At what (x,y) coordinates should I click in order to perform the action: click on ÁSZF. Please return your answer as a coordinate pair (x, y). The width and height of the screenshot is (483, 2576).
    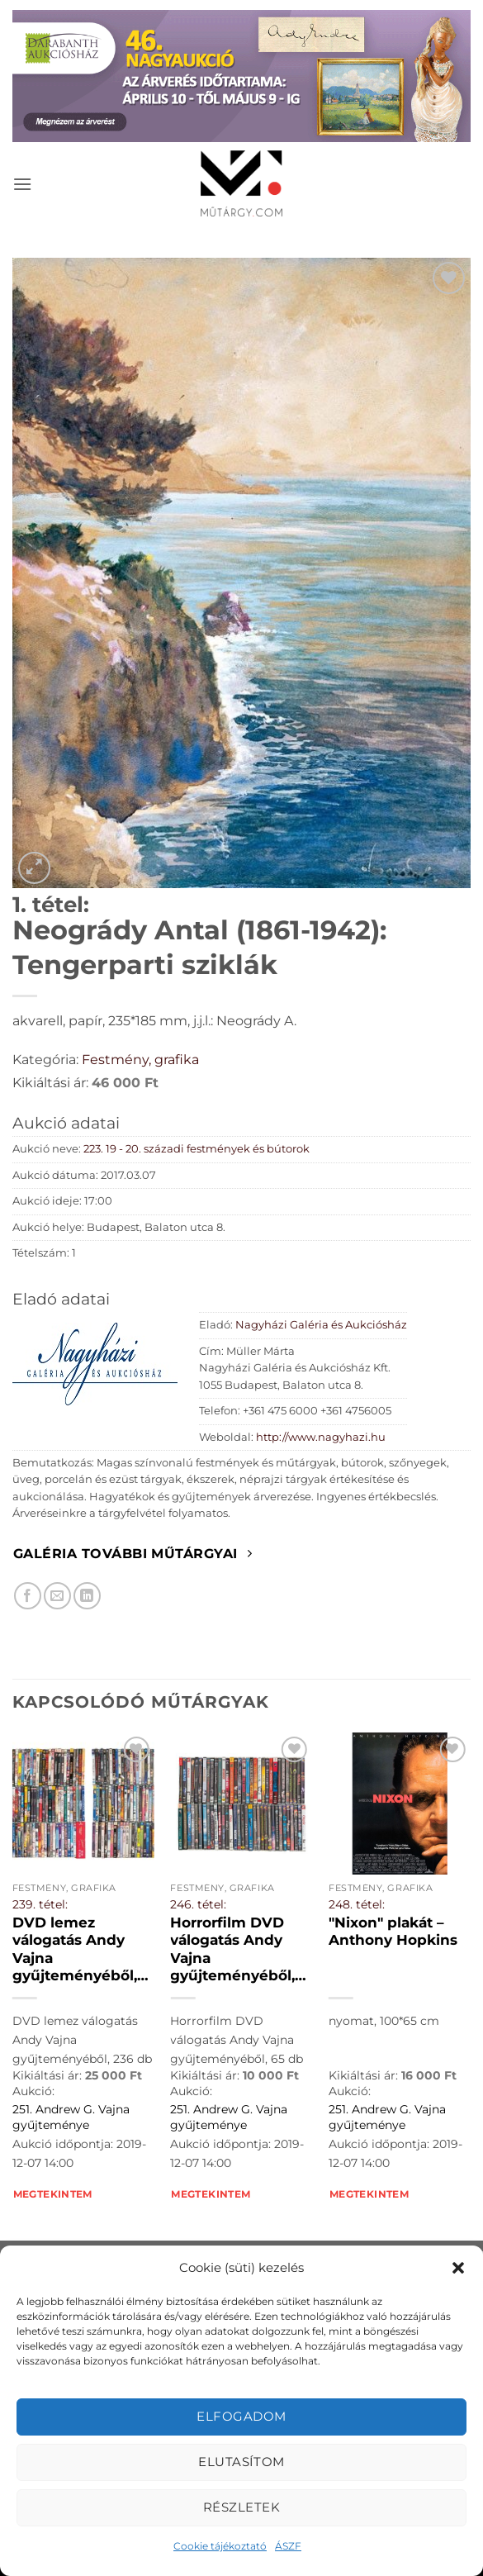
    Looking at the image, I should click on (288, 2546).